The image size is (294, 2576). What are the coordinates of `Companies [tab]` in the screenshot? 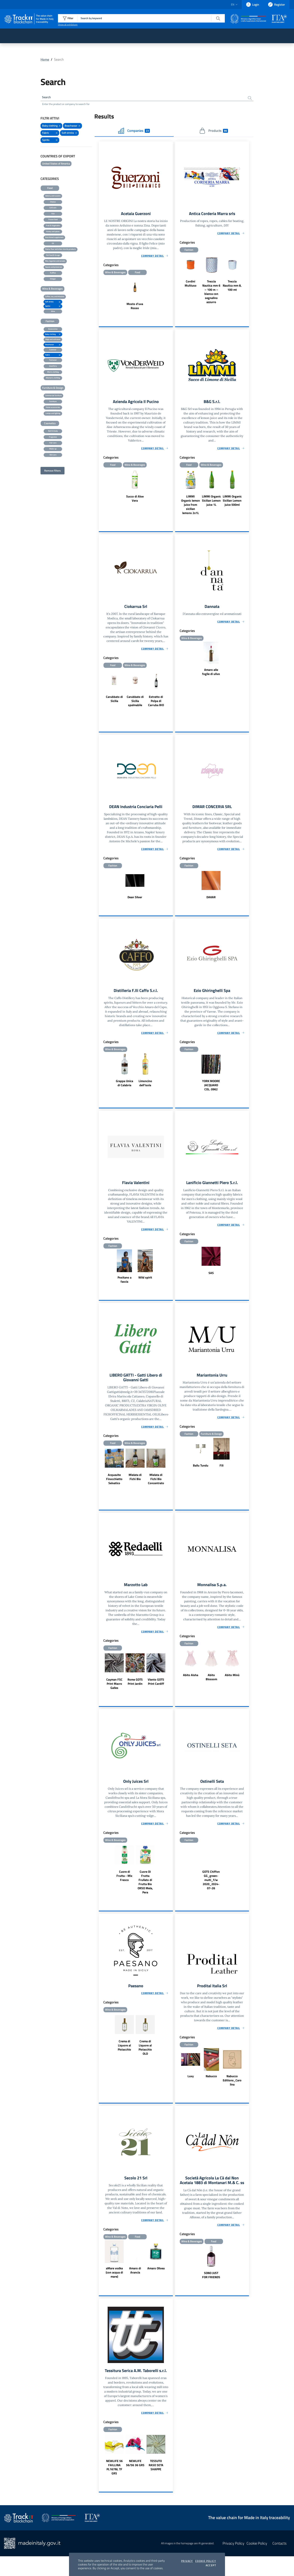 It's located at (134, 132).